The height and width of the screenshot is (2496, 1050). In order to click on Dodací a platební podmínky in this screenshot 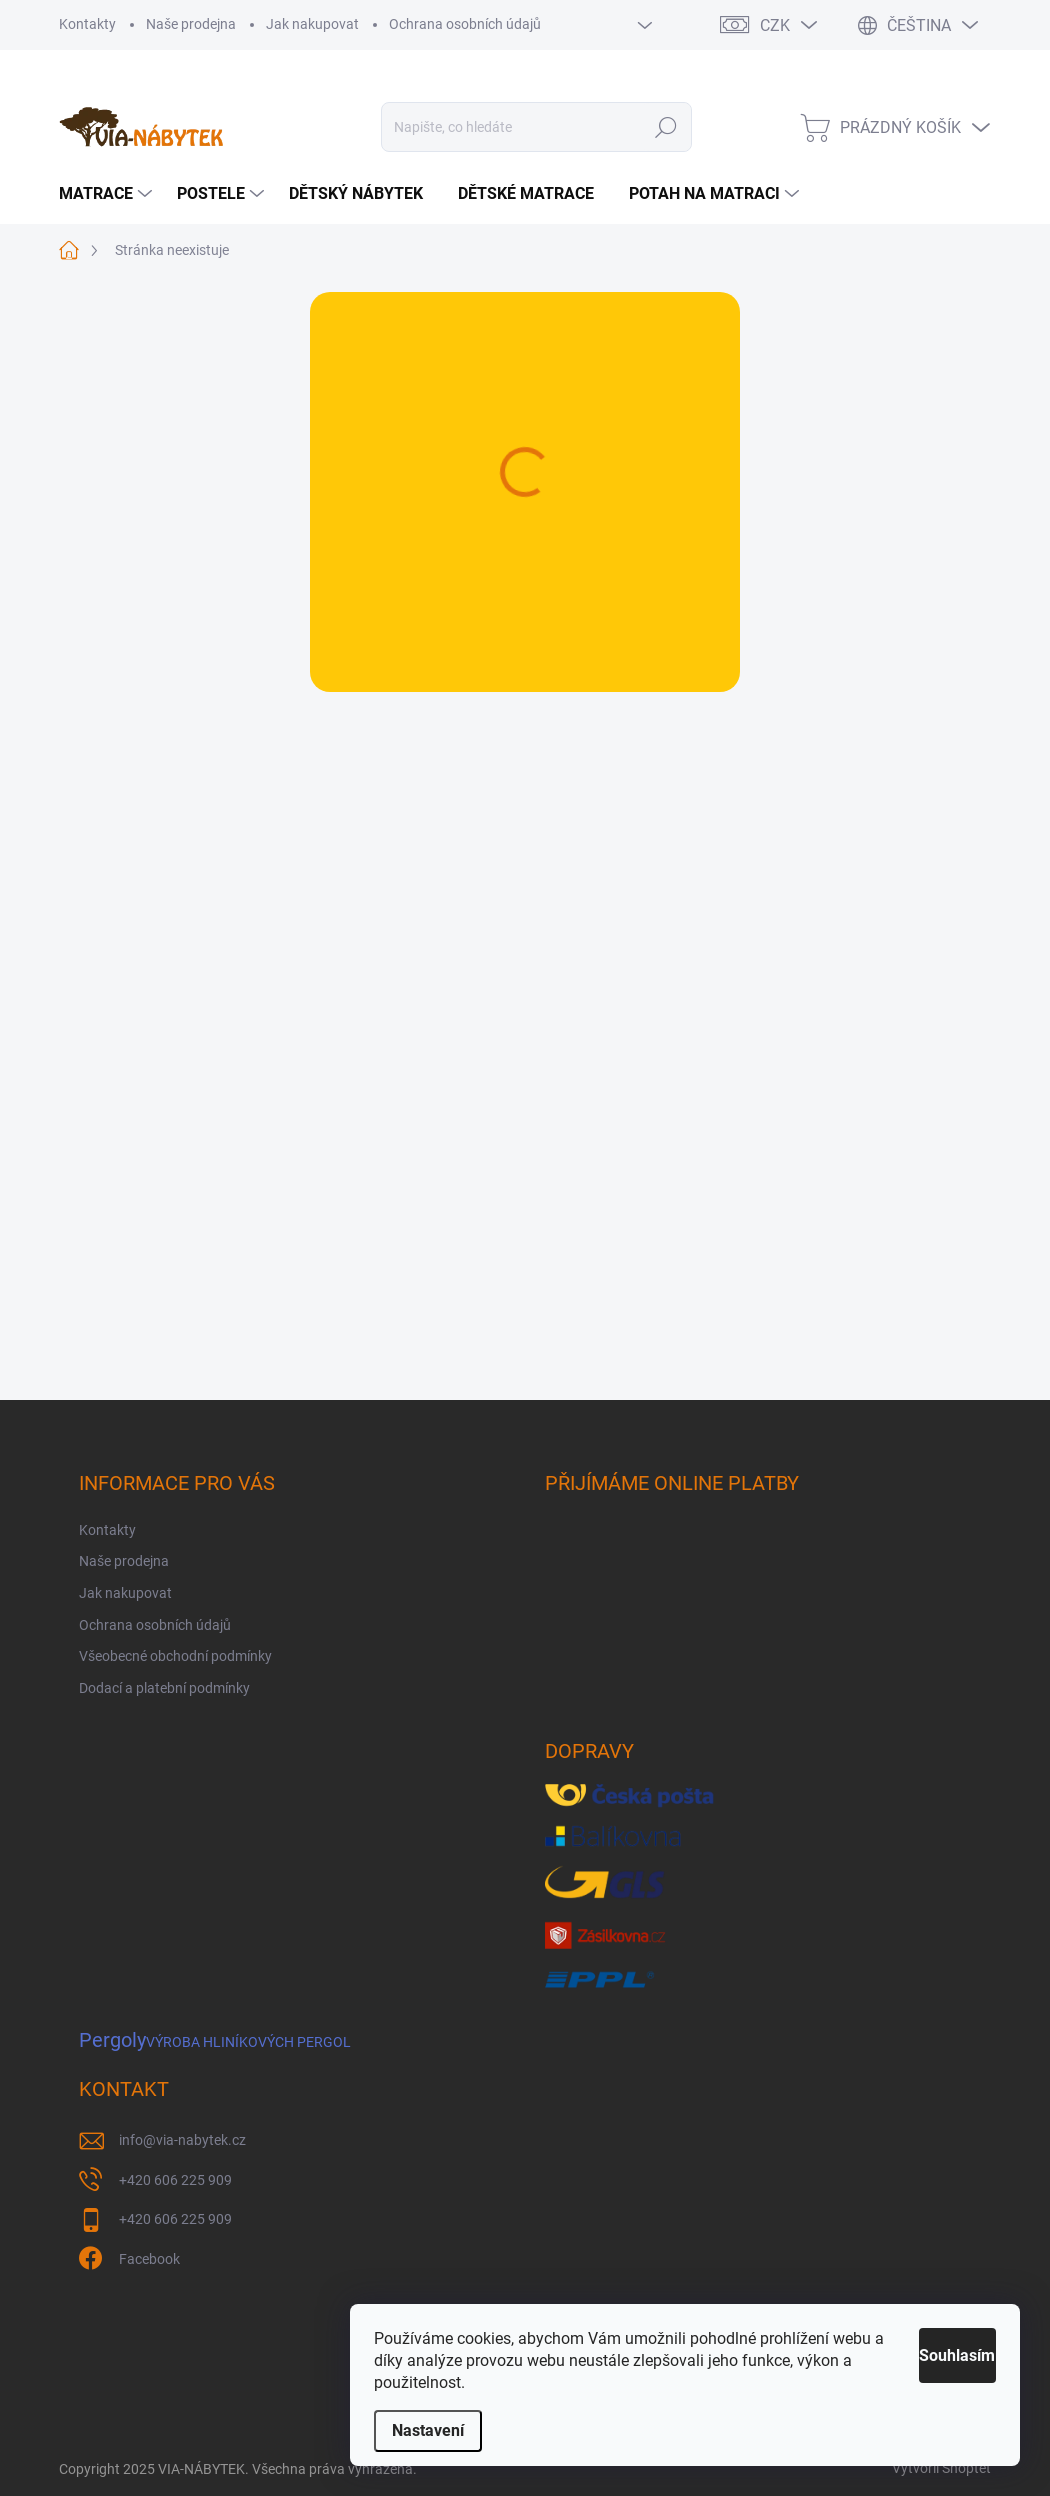, I will do `click(164, 1688)`.